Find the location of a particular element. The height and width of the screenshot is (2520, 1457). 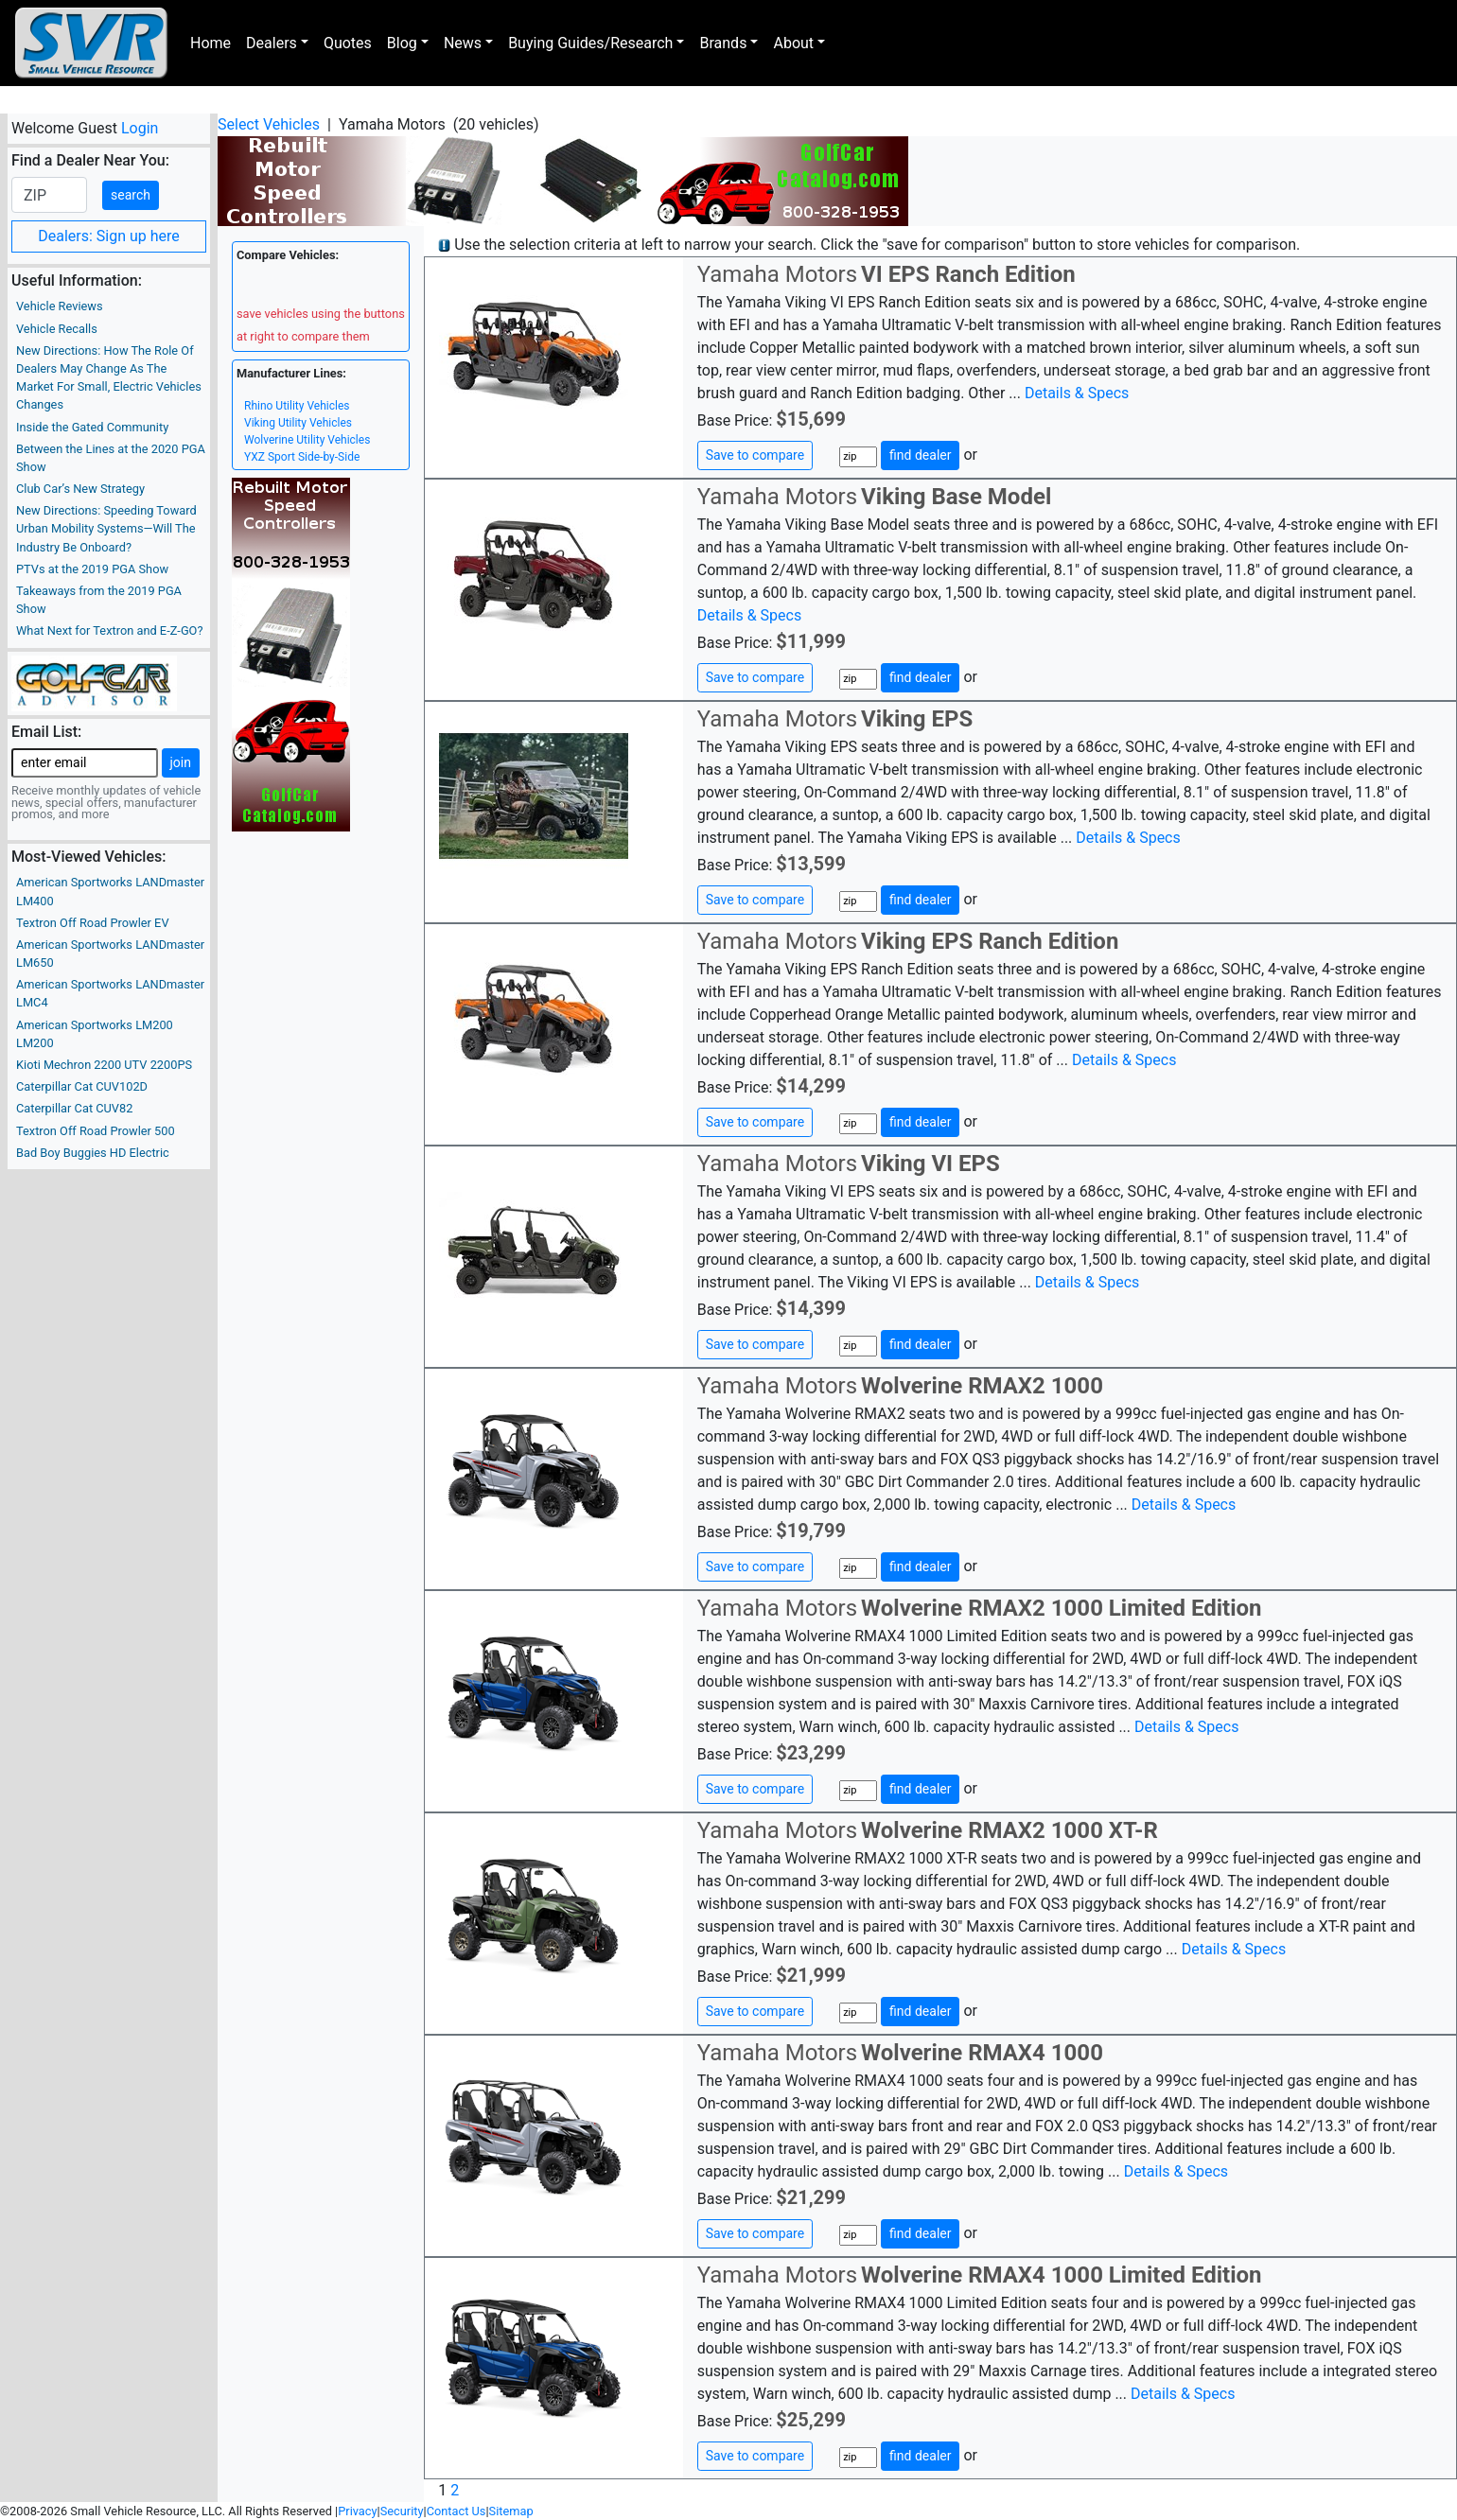

Buying Guides/Research is located at coordinates (590, 43).